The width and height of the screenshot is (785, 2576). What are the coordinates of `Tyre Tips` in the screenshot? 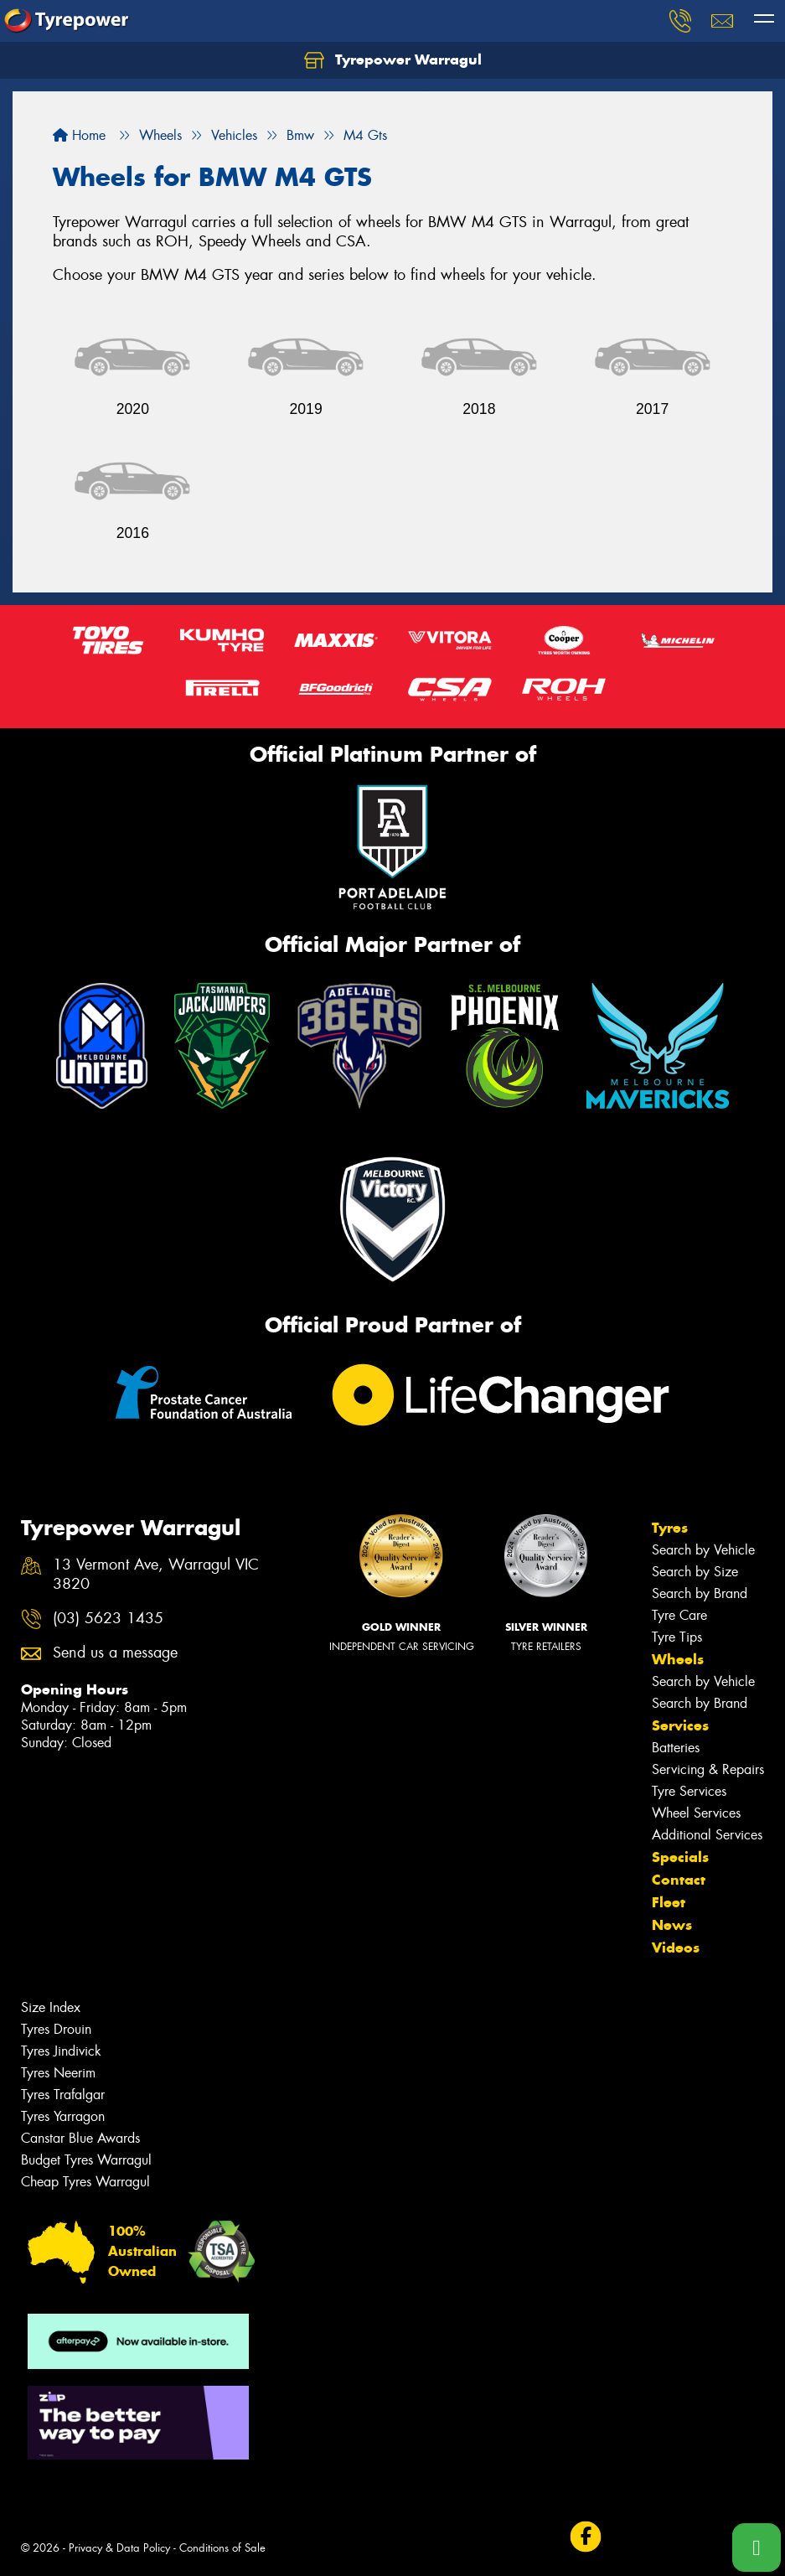 It's located at (677, 1637).